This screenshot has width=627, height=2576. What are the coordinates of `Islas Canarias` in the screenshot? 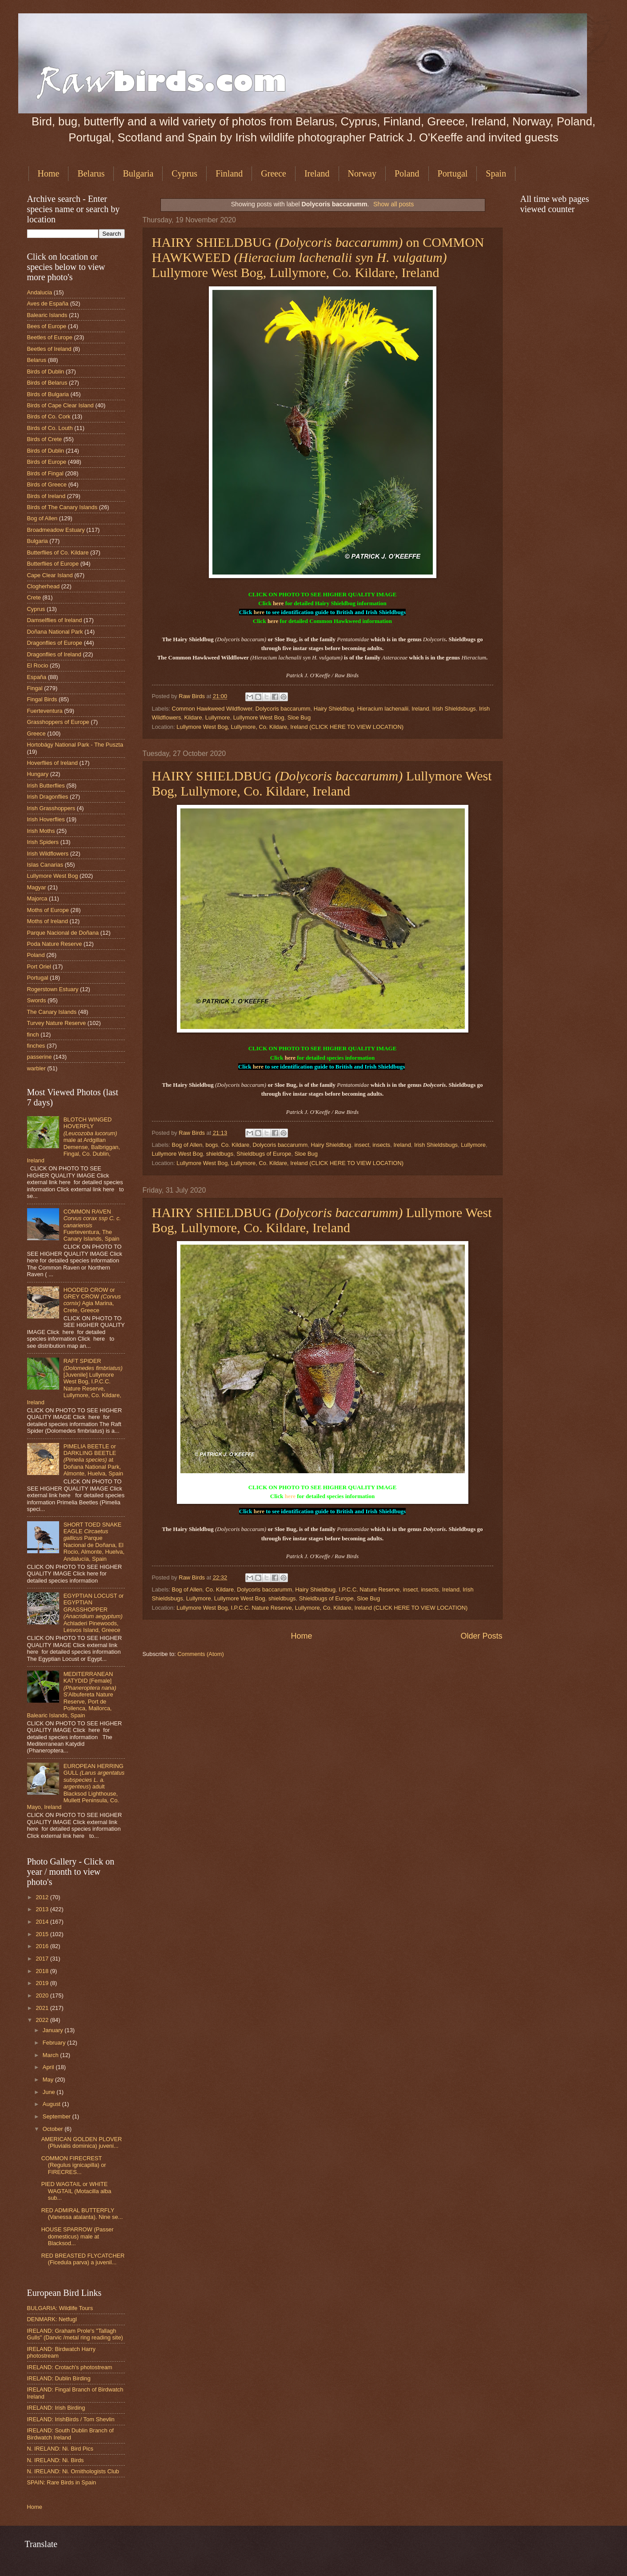 It's located at (45, 864).